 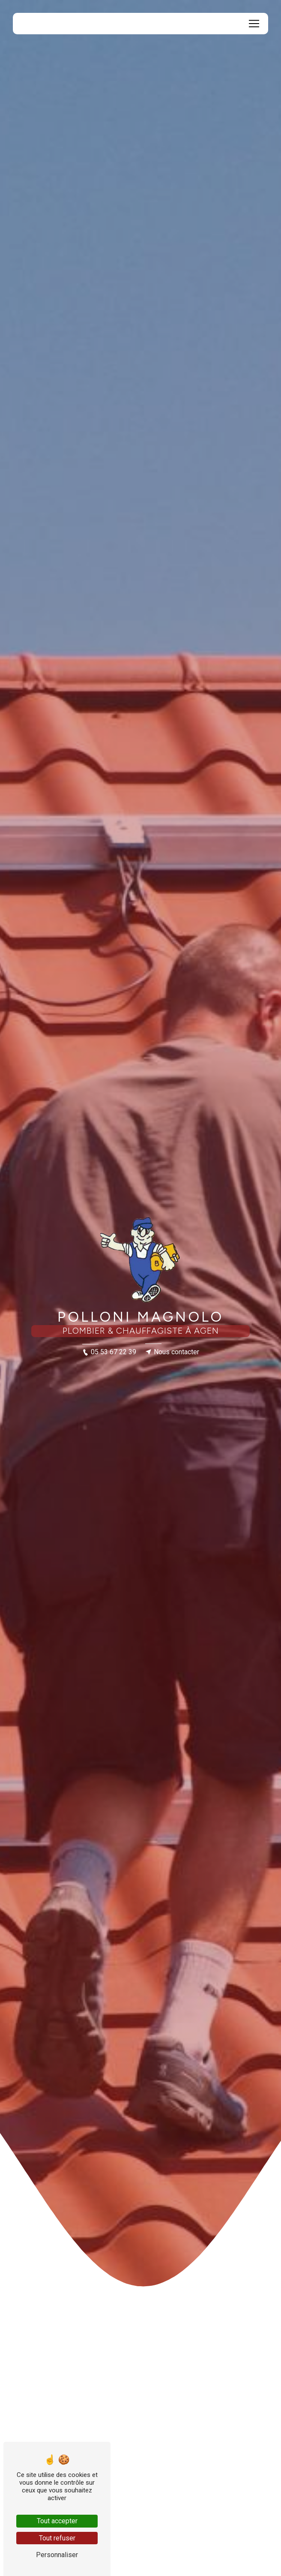 What do you see at coordinates (172, 1352) in the screenshot?
I see `Nous contacter` at bounding box center [172, 1352].